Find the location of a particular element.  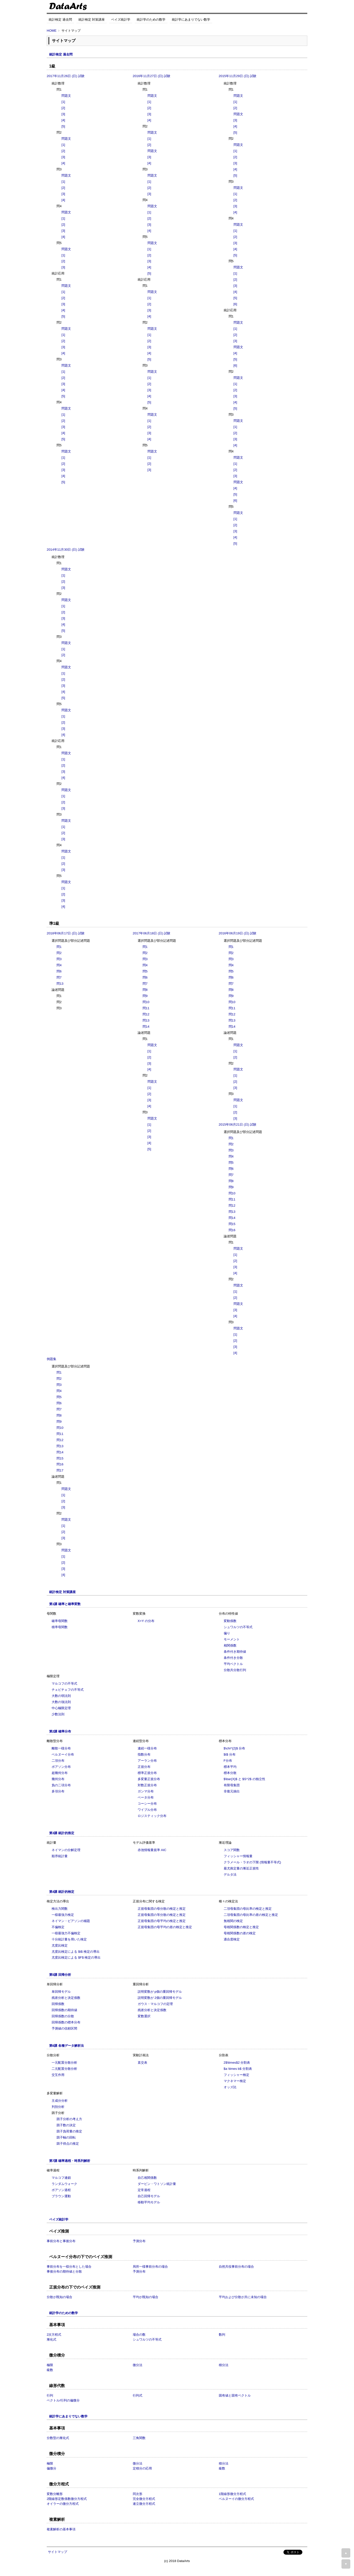

スコア関数 is located at coordinates (232, 1850).